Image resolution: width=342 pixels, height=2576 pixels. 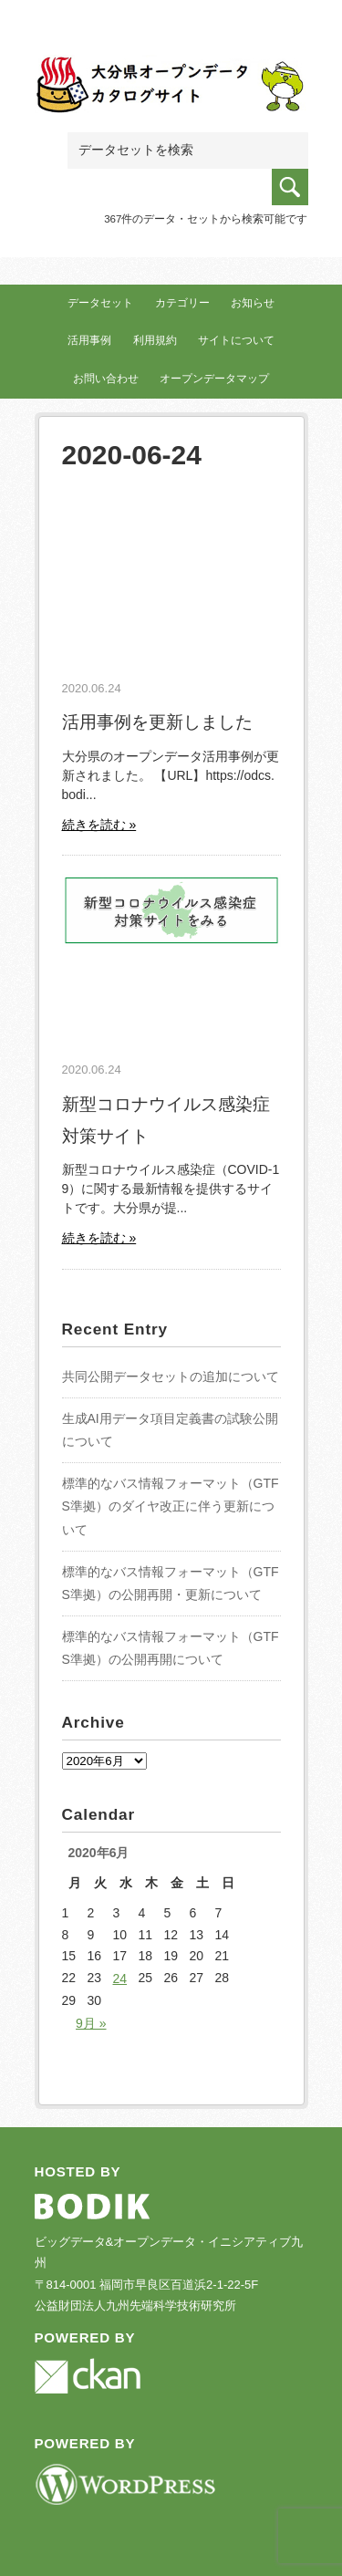 What do you see at coordinates (89, 340) in the screenshot?
I see `活用事例` at bounding box center [89, 340].